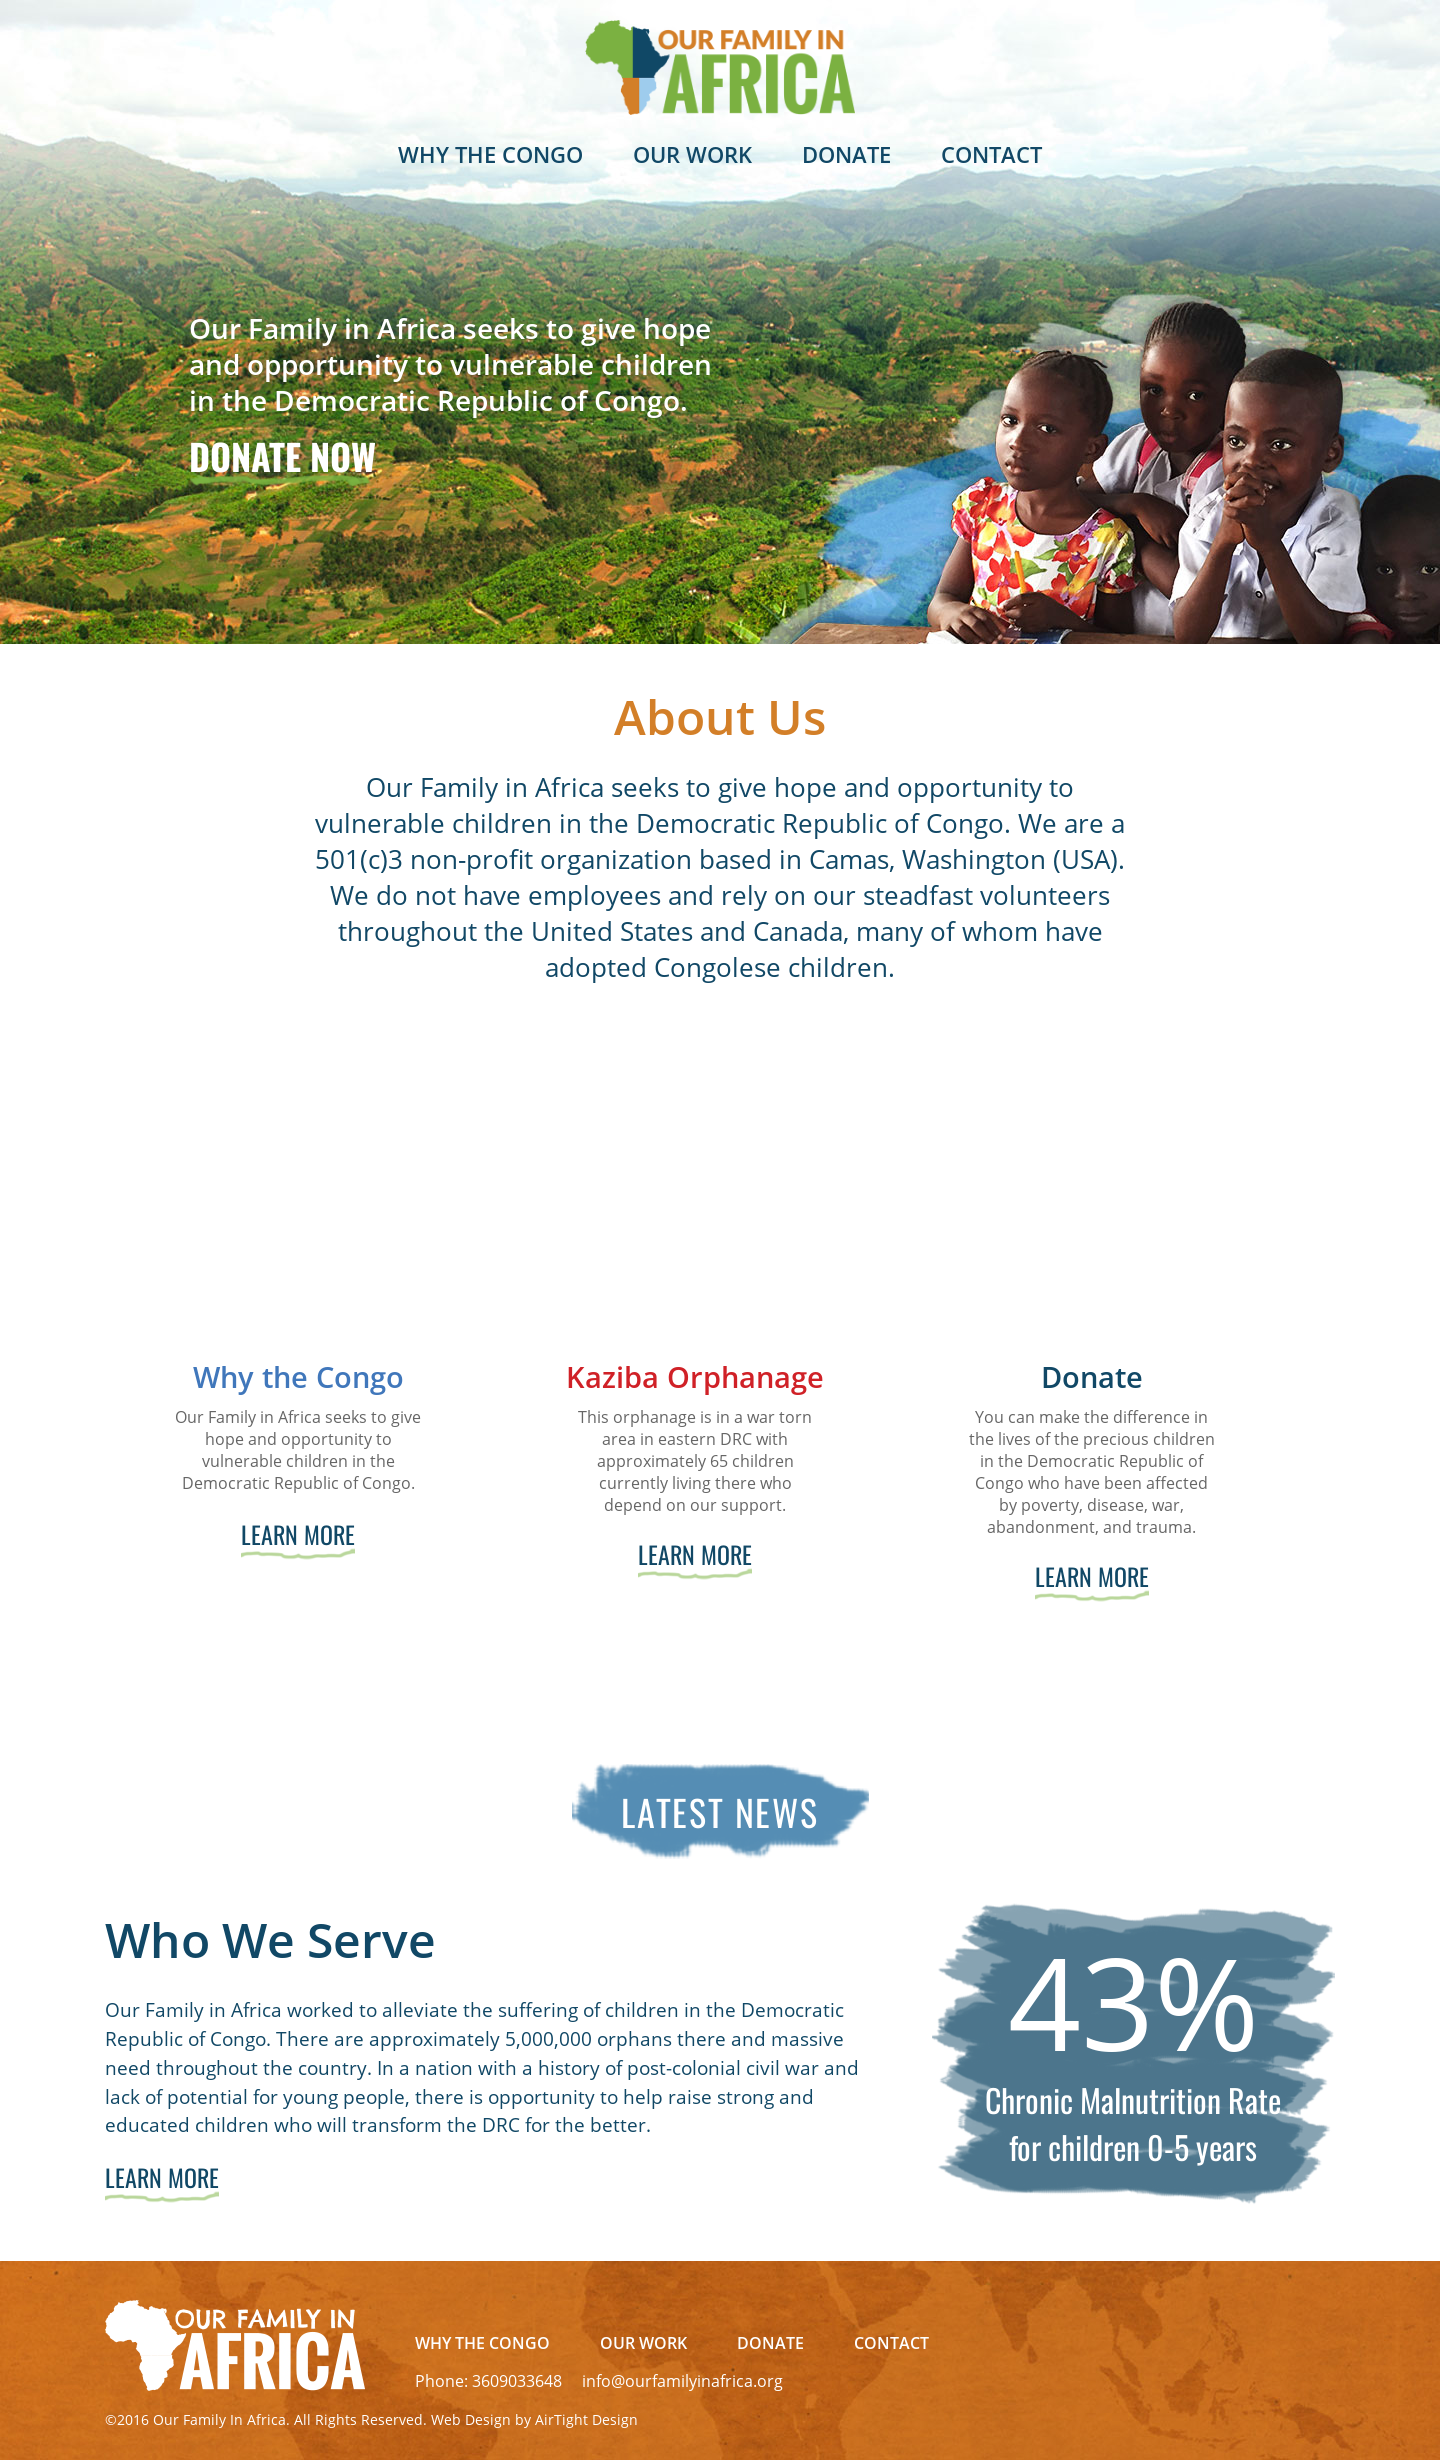  What do you see at coordinates (490, 154) in the screenshot?
I see `Why The Congo` at bounding box center [490, 154].